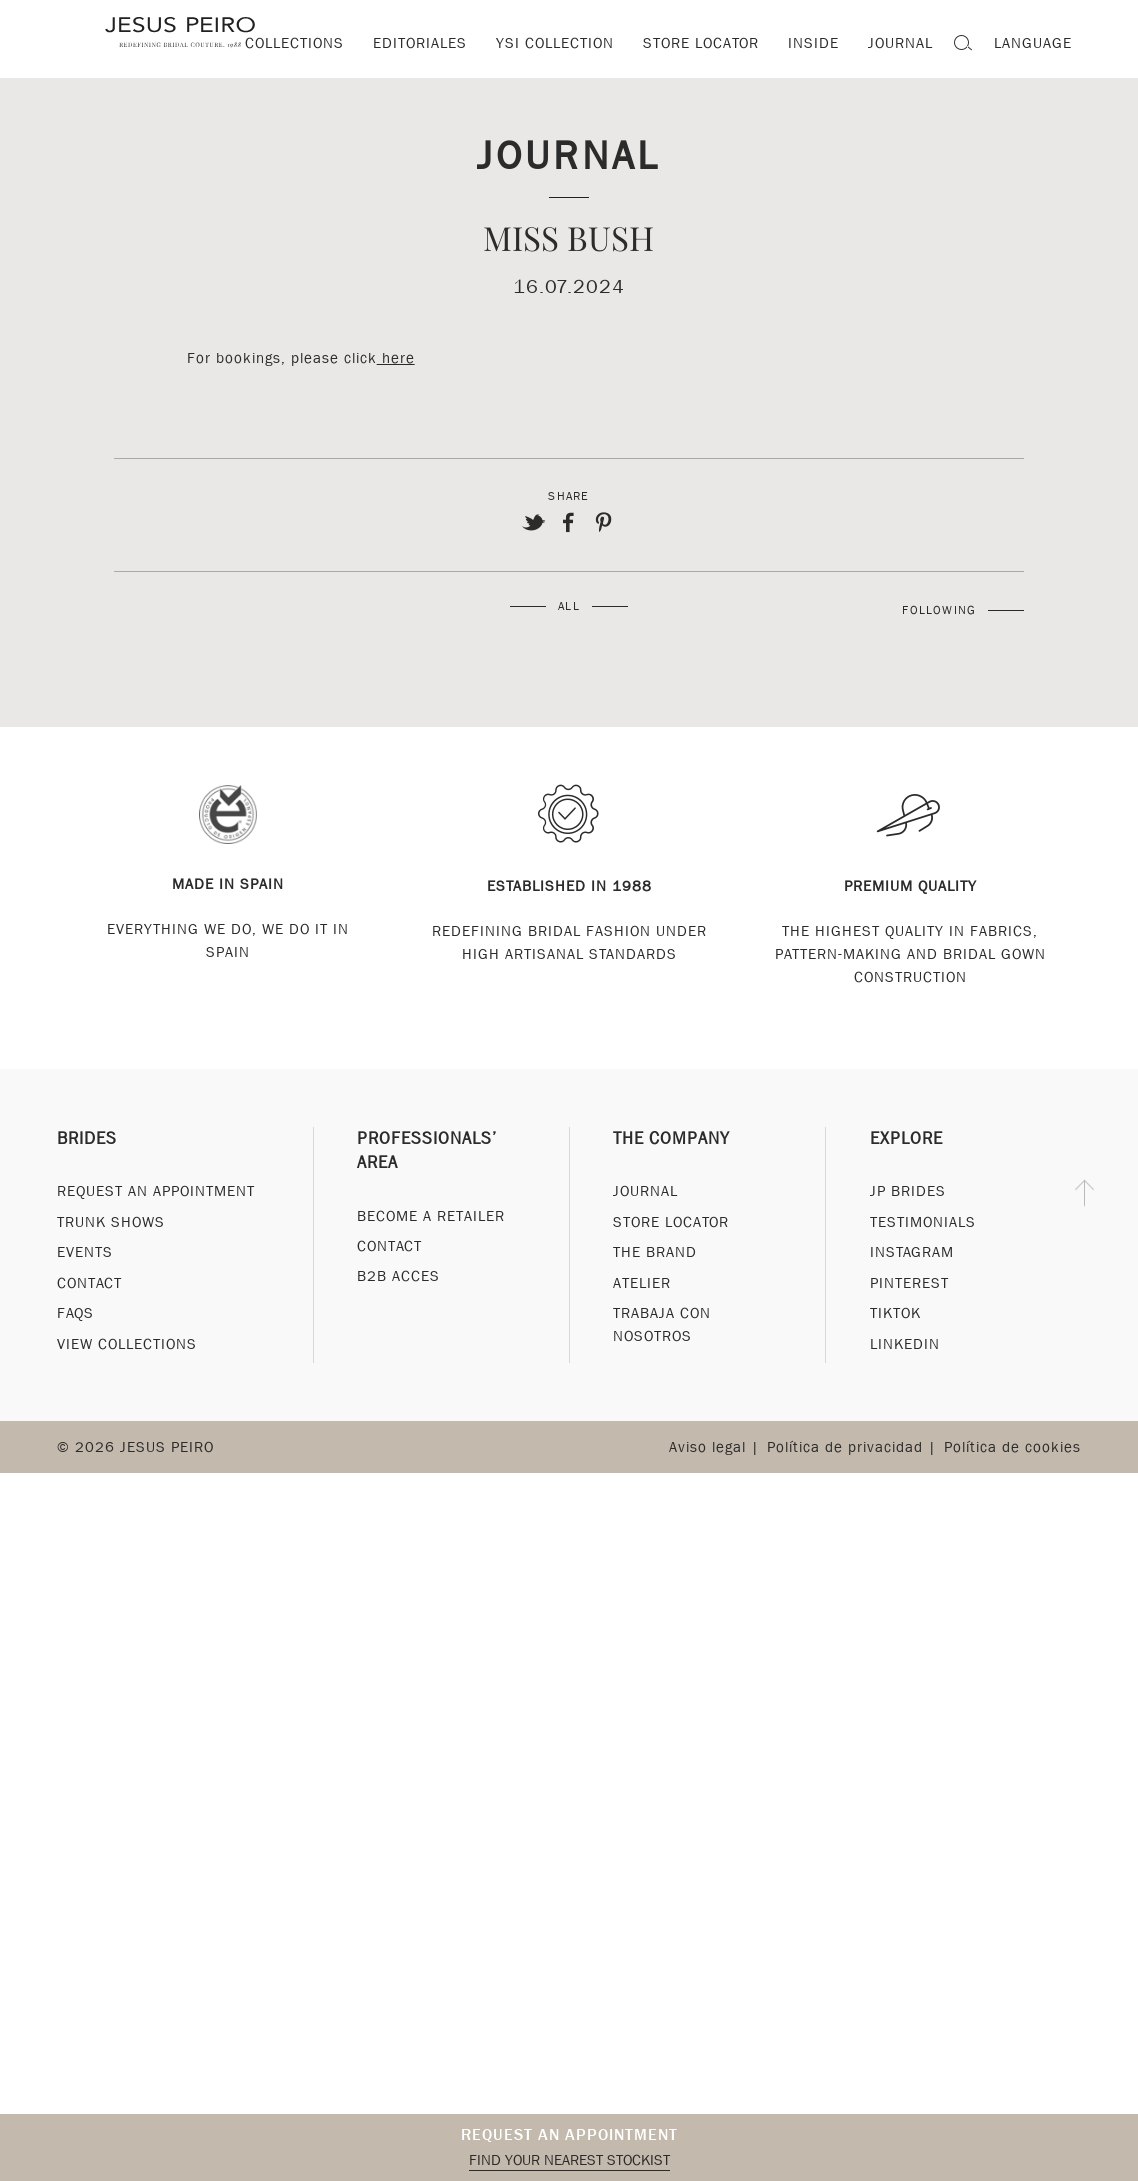  Describe the element at coordinates (671, 1138) in the screenshot. I see `The Company` at that location.